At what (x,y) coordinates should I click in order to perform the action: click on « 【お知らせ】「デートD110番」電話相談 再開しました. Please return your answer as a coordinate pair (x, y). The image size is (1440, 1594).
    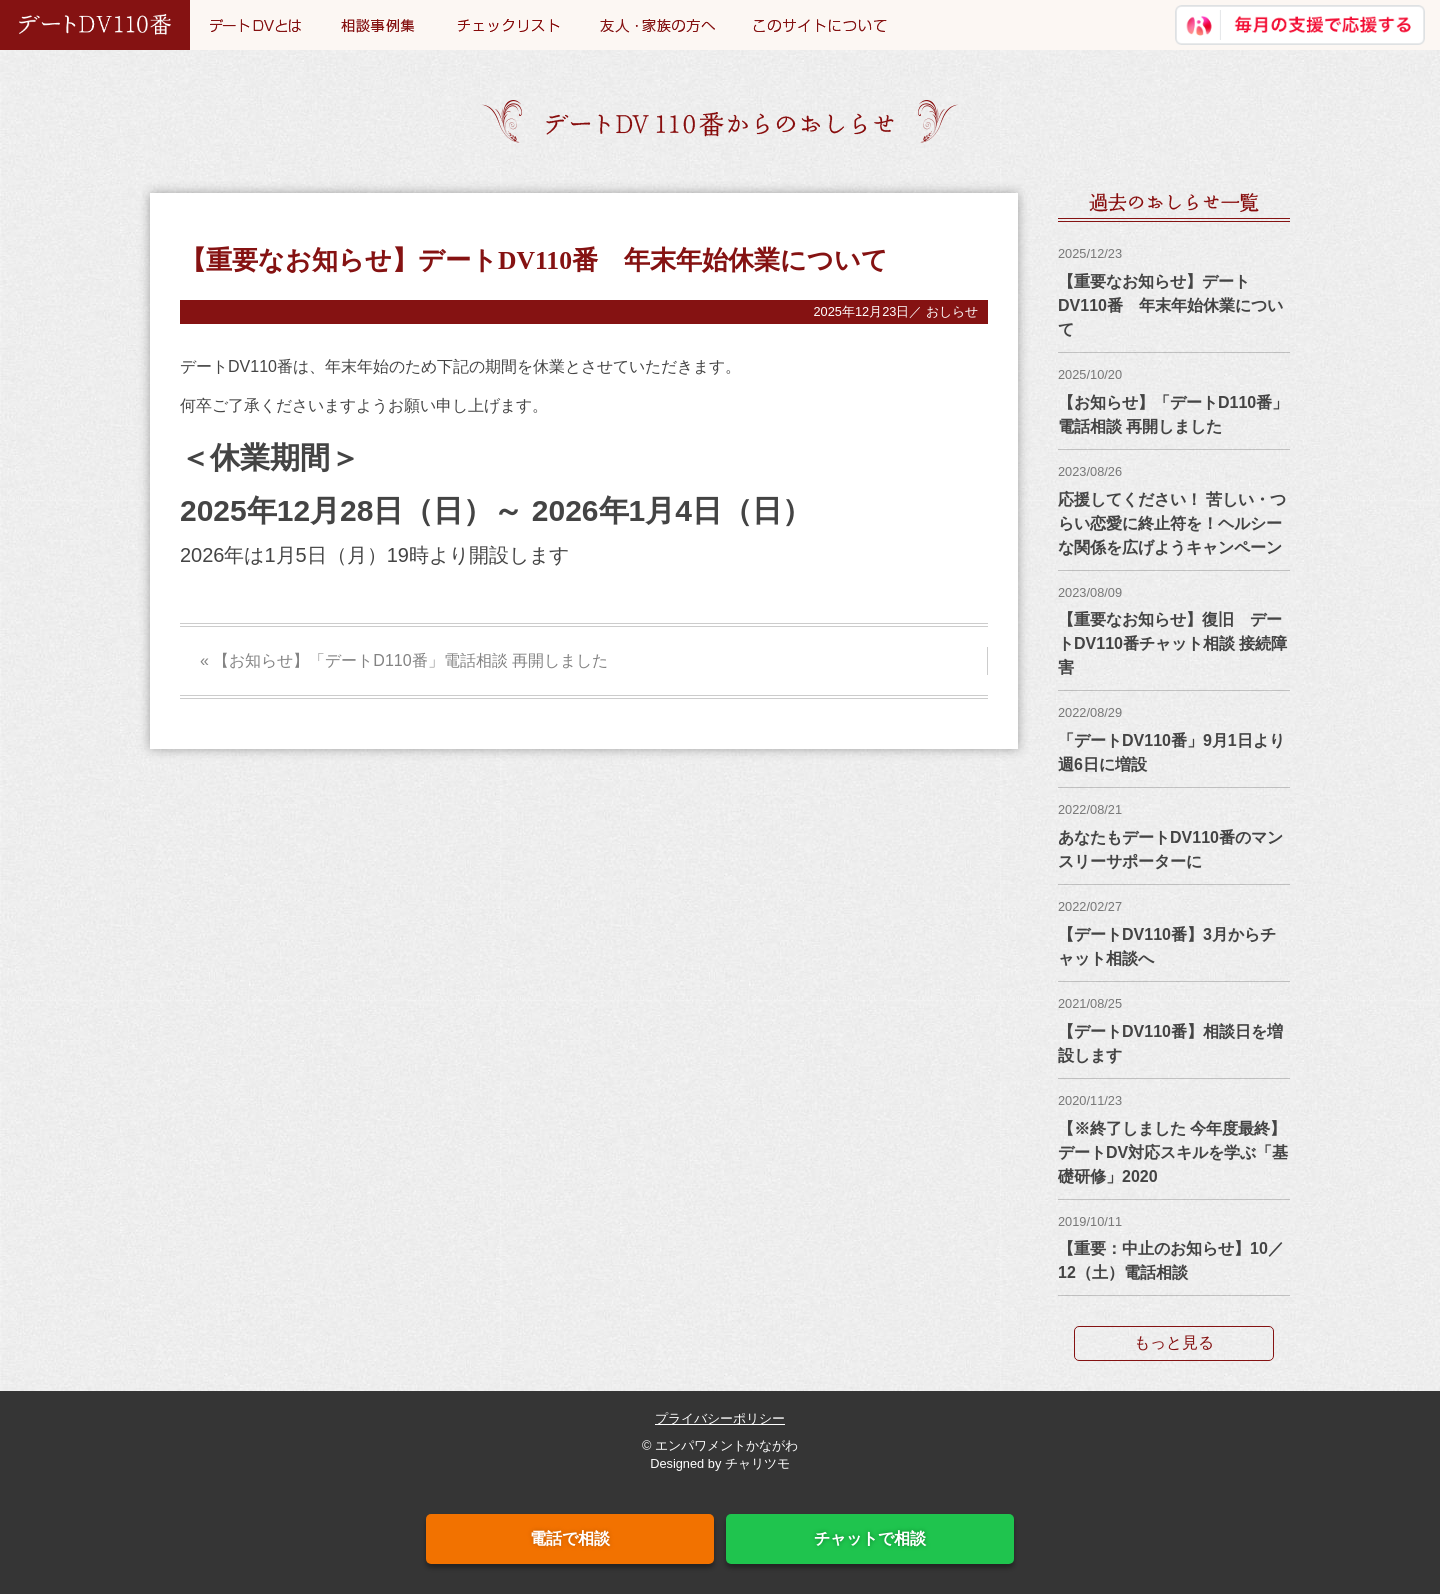
    Looking at the image, I should click on (404, 660).